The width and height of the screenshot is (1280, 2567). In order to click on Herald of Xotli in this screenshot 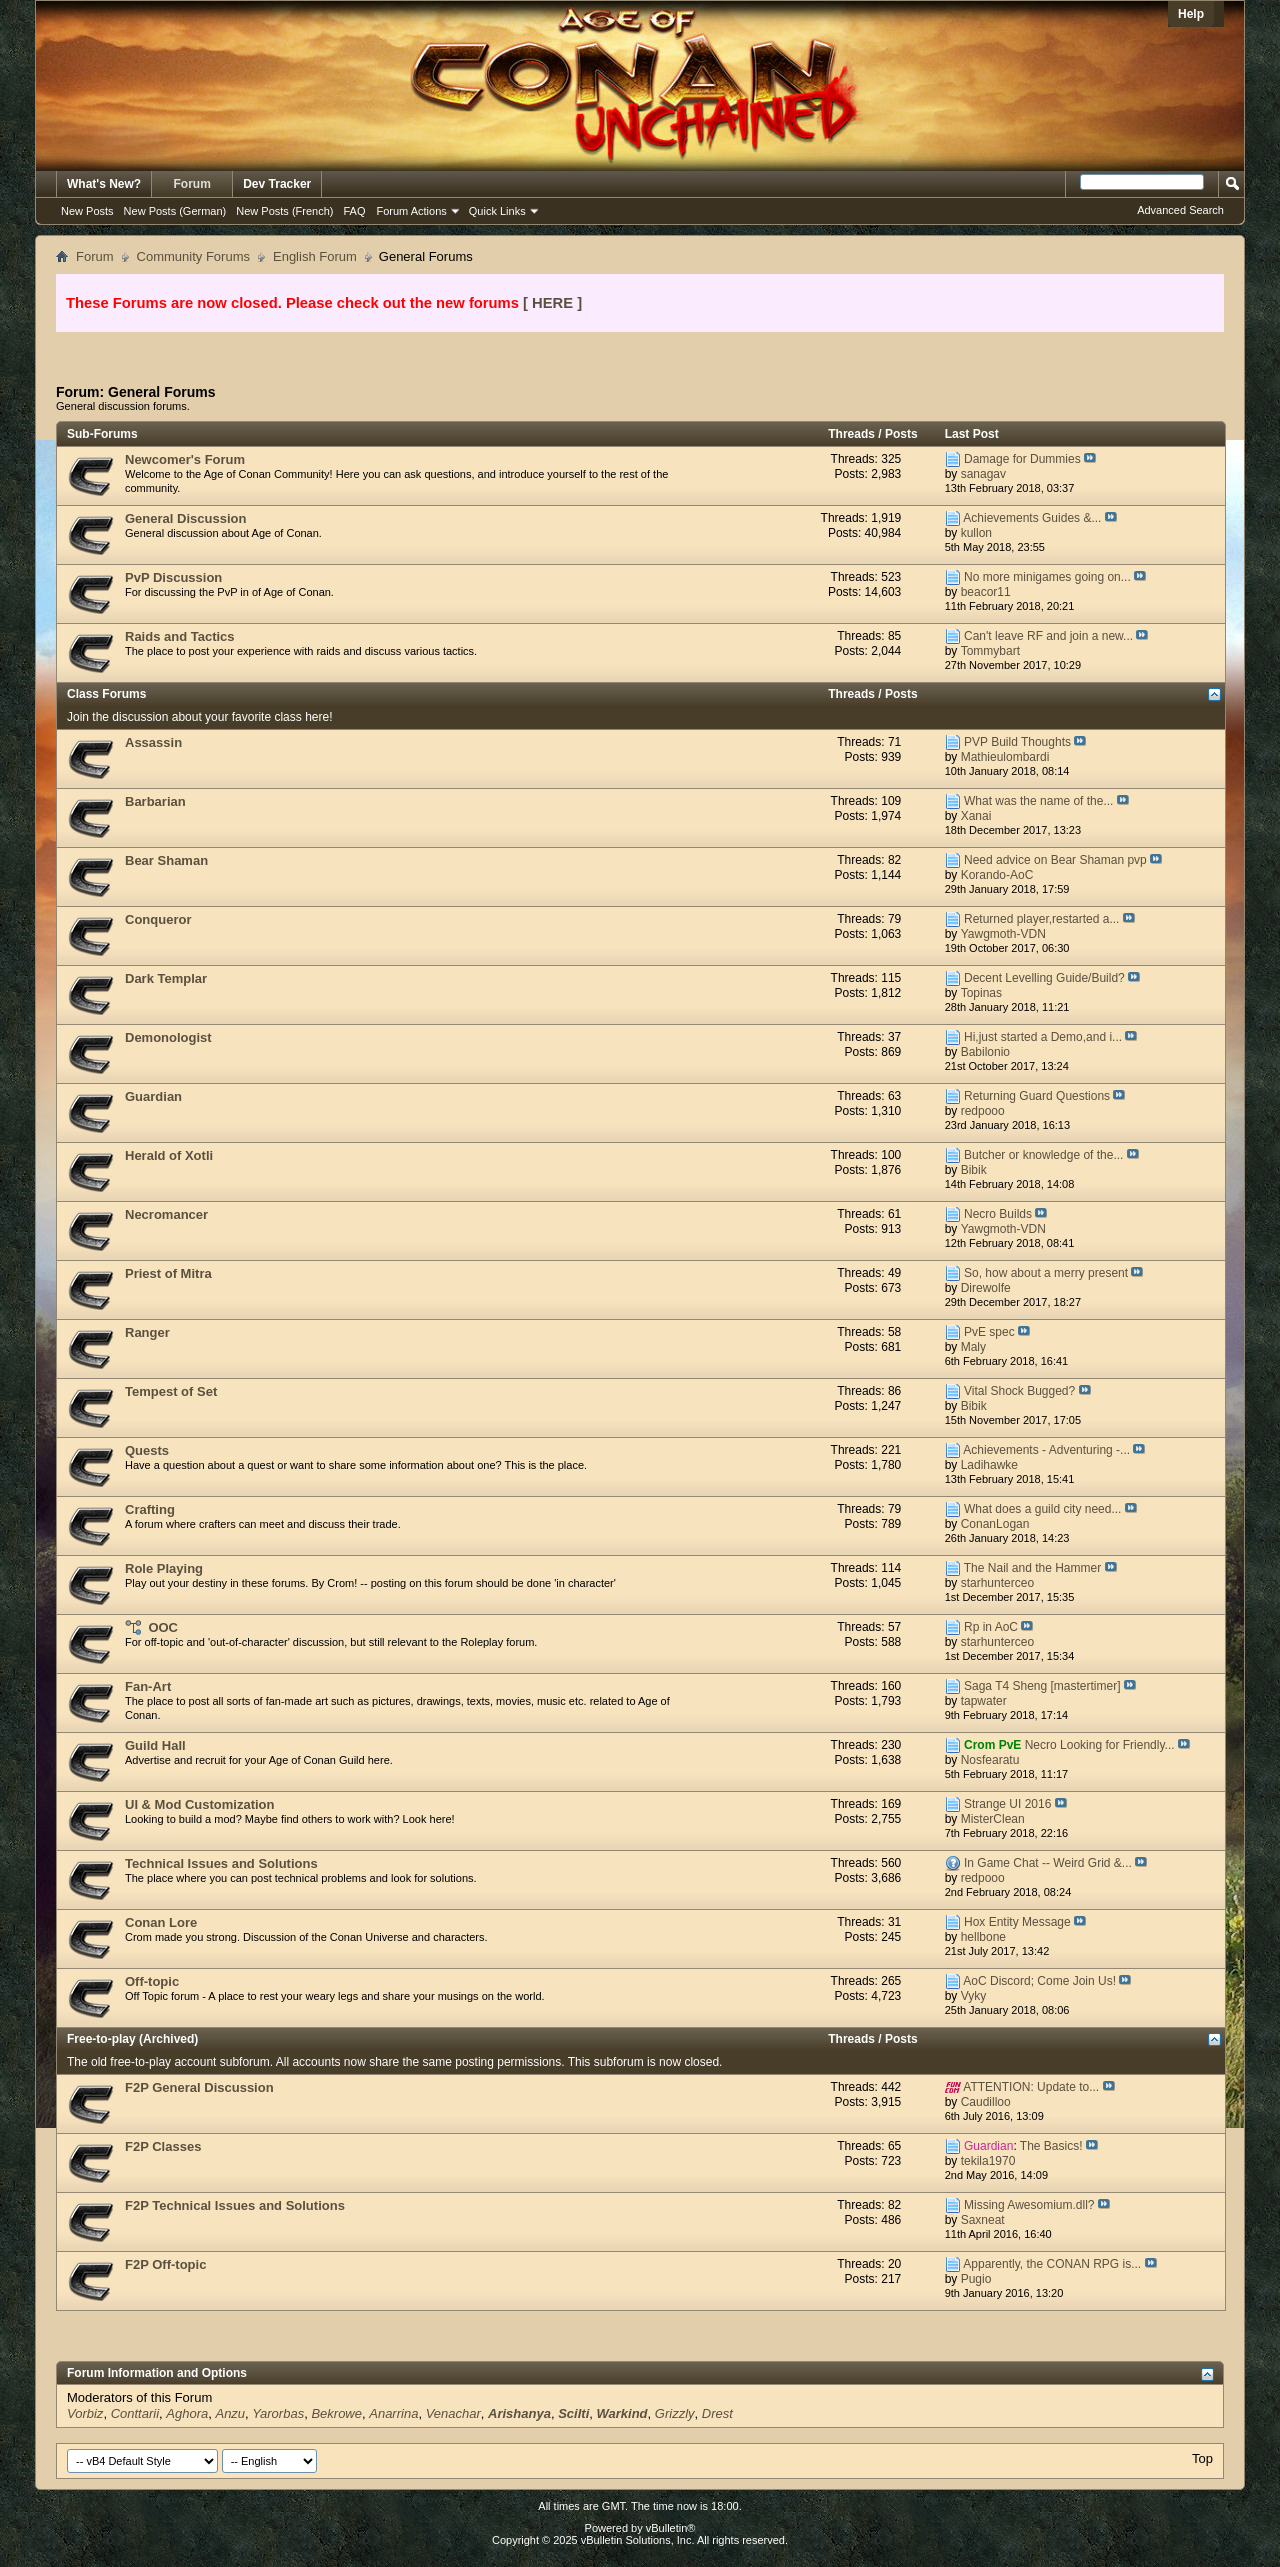, I will do `click(169, 1155)`.